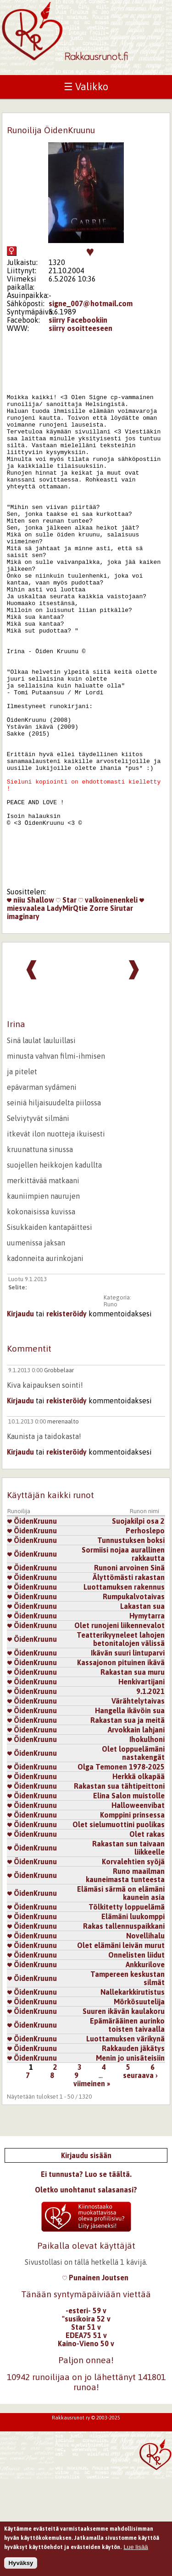 Image resolution: width=172 pixels, height=2576 pixels. What do you see at coordinates (139, 2099) in the screenshot?
I see `Mörkösuutelija` at bounding box center [139, 2099].